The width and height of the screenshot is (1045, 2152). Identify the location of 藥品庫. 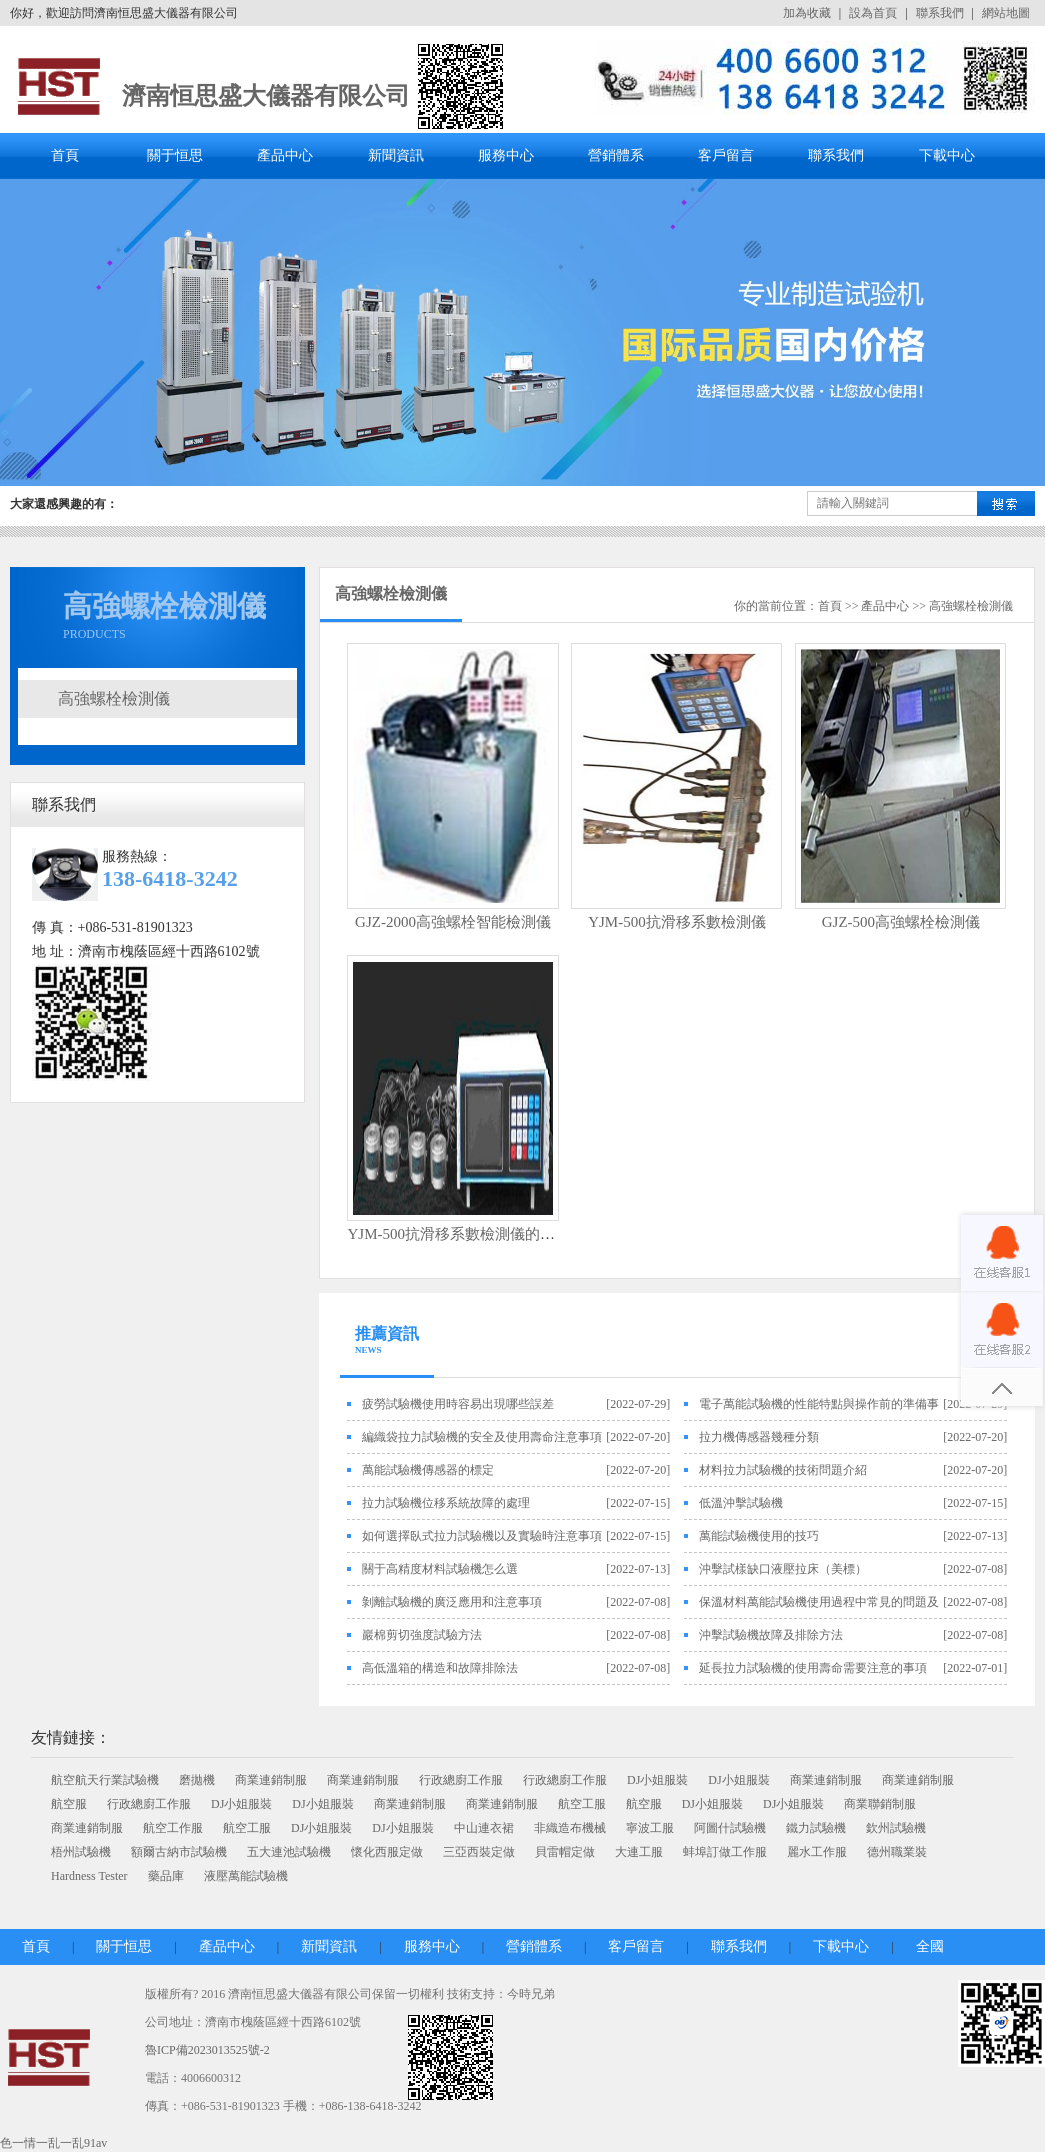
(166, 1876).